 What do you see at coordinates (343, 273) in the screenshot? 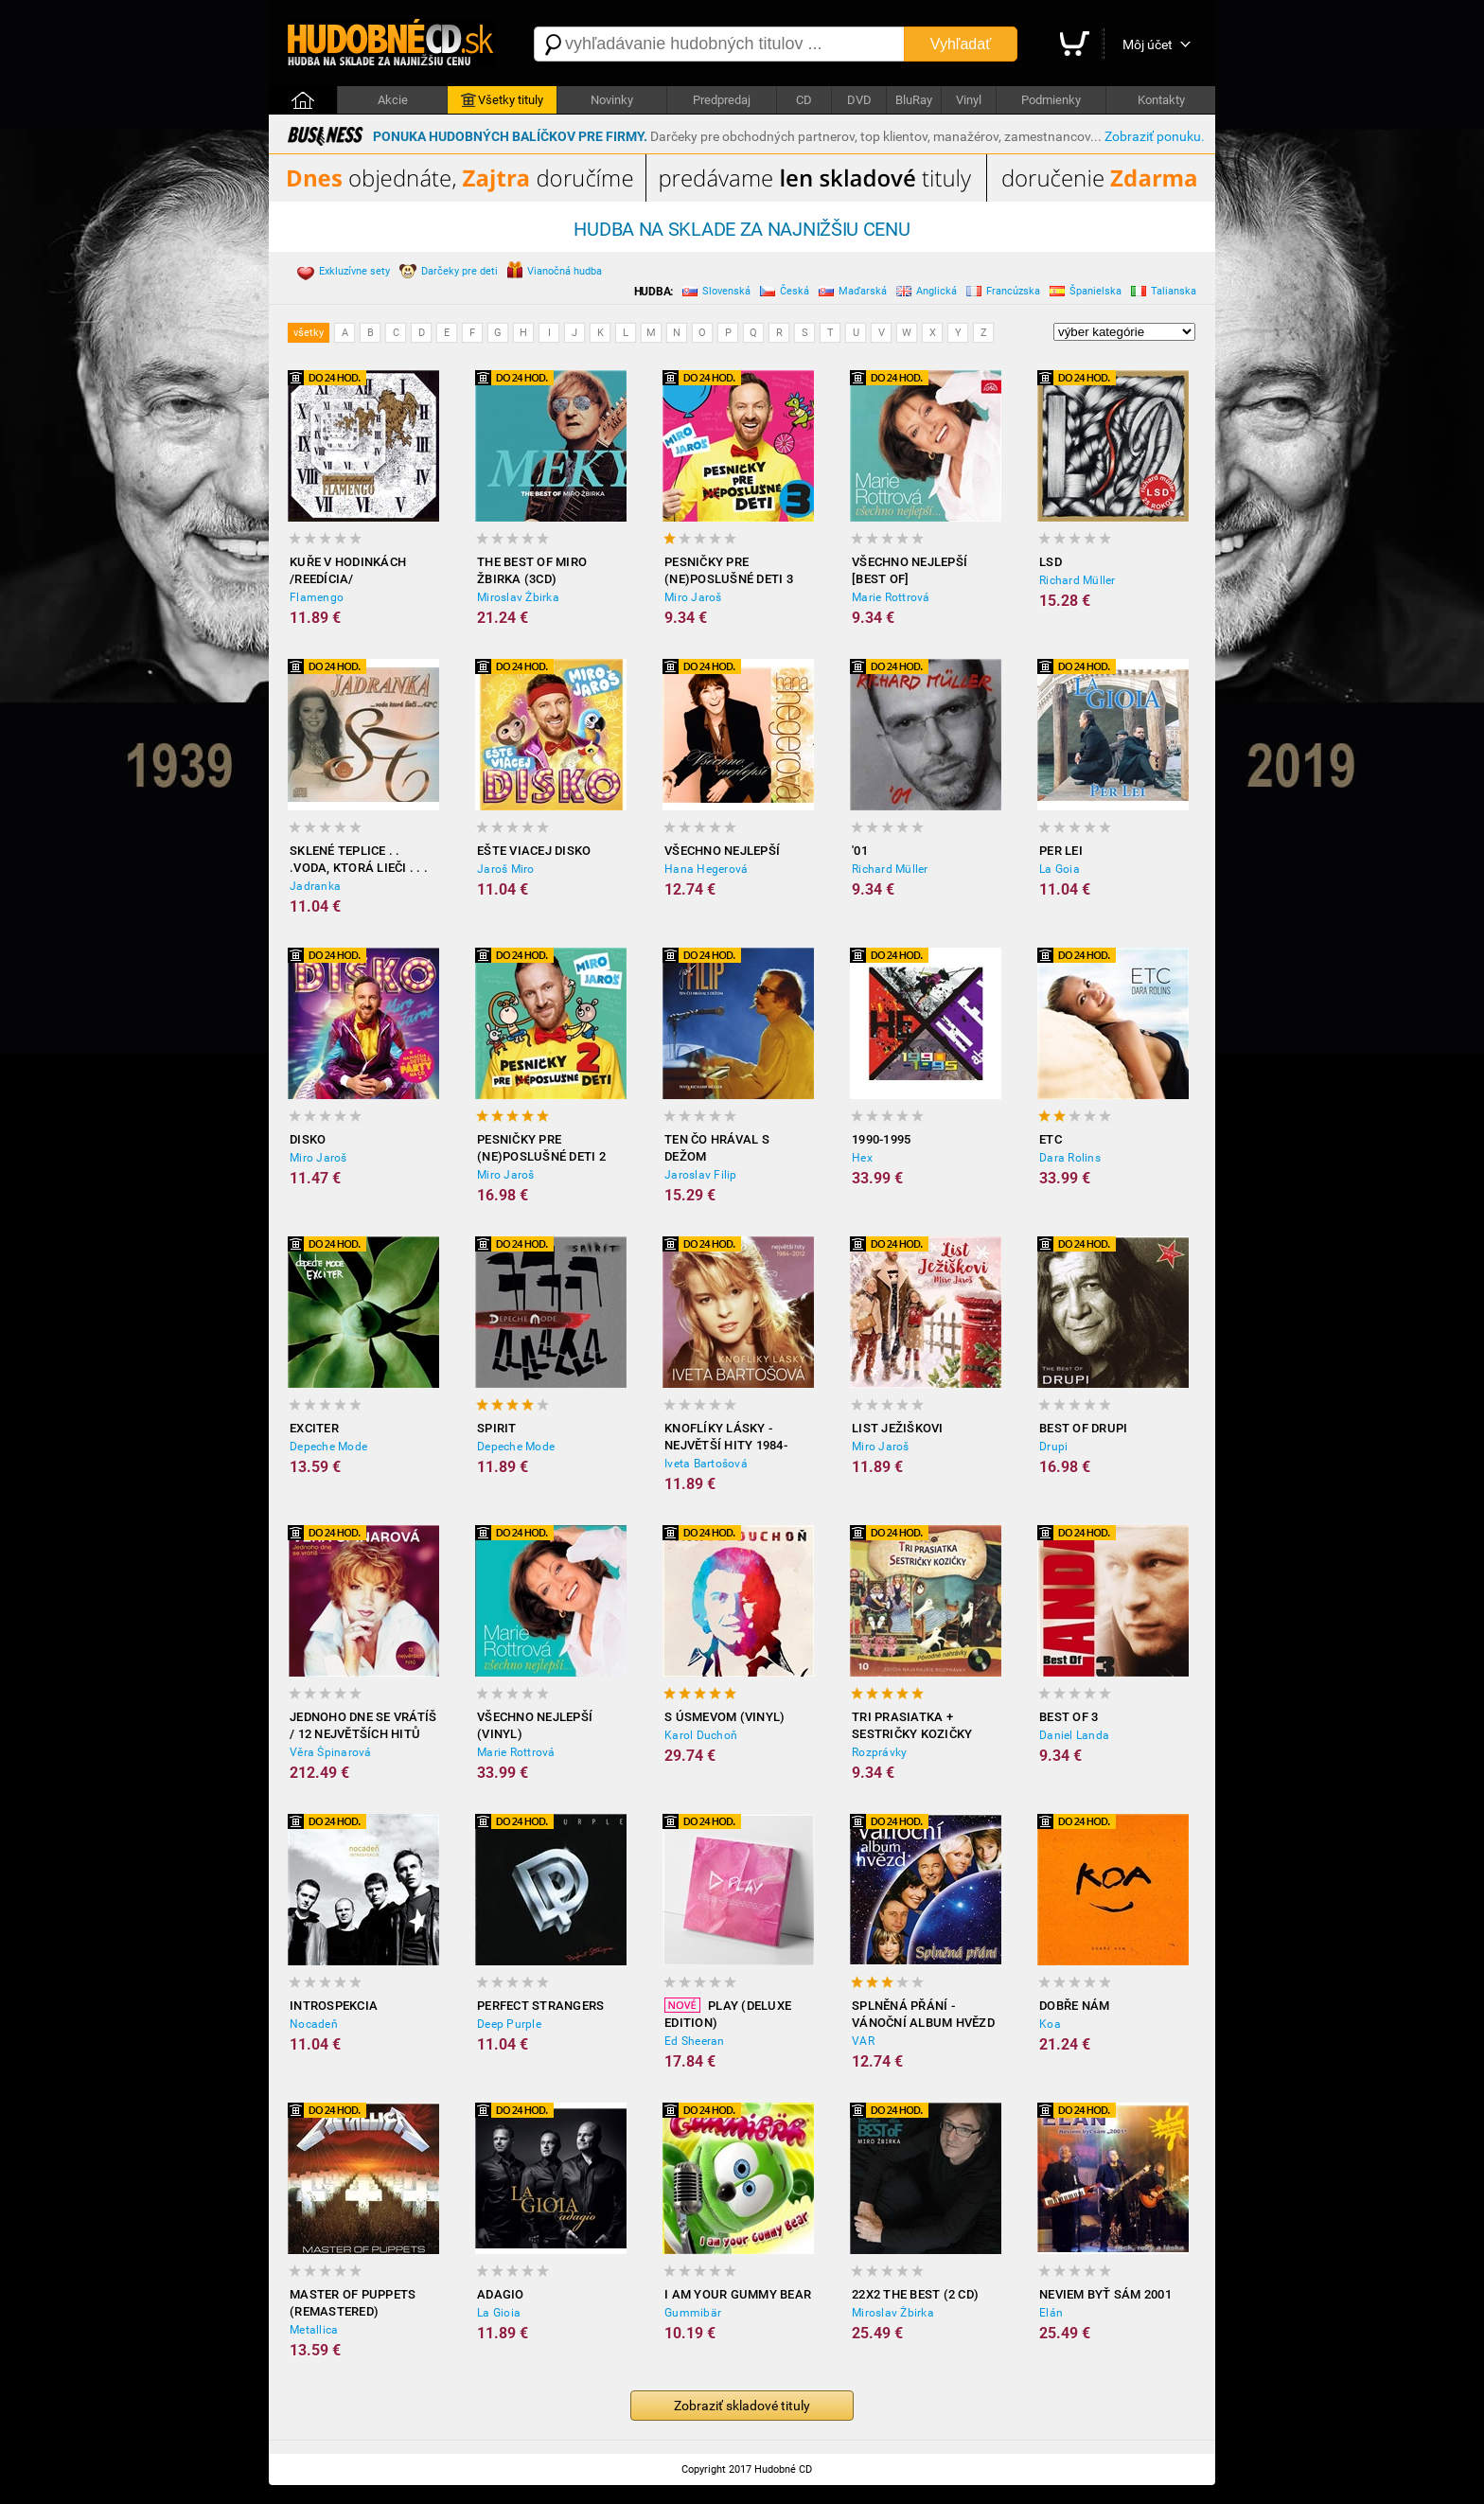
I see `Exkluzívne sety` at bounding box center [343, 273].